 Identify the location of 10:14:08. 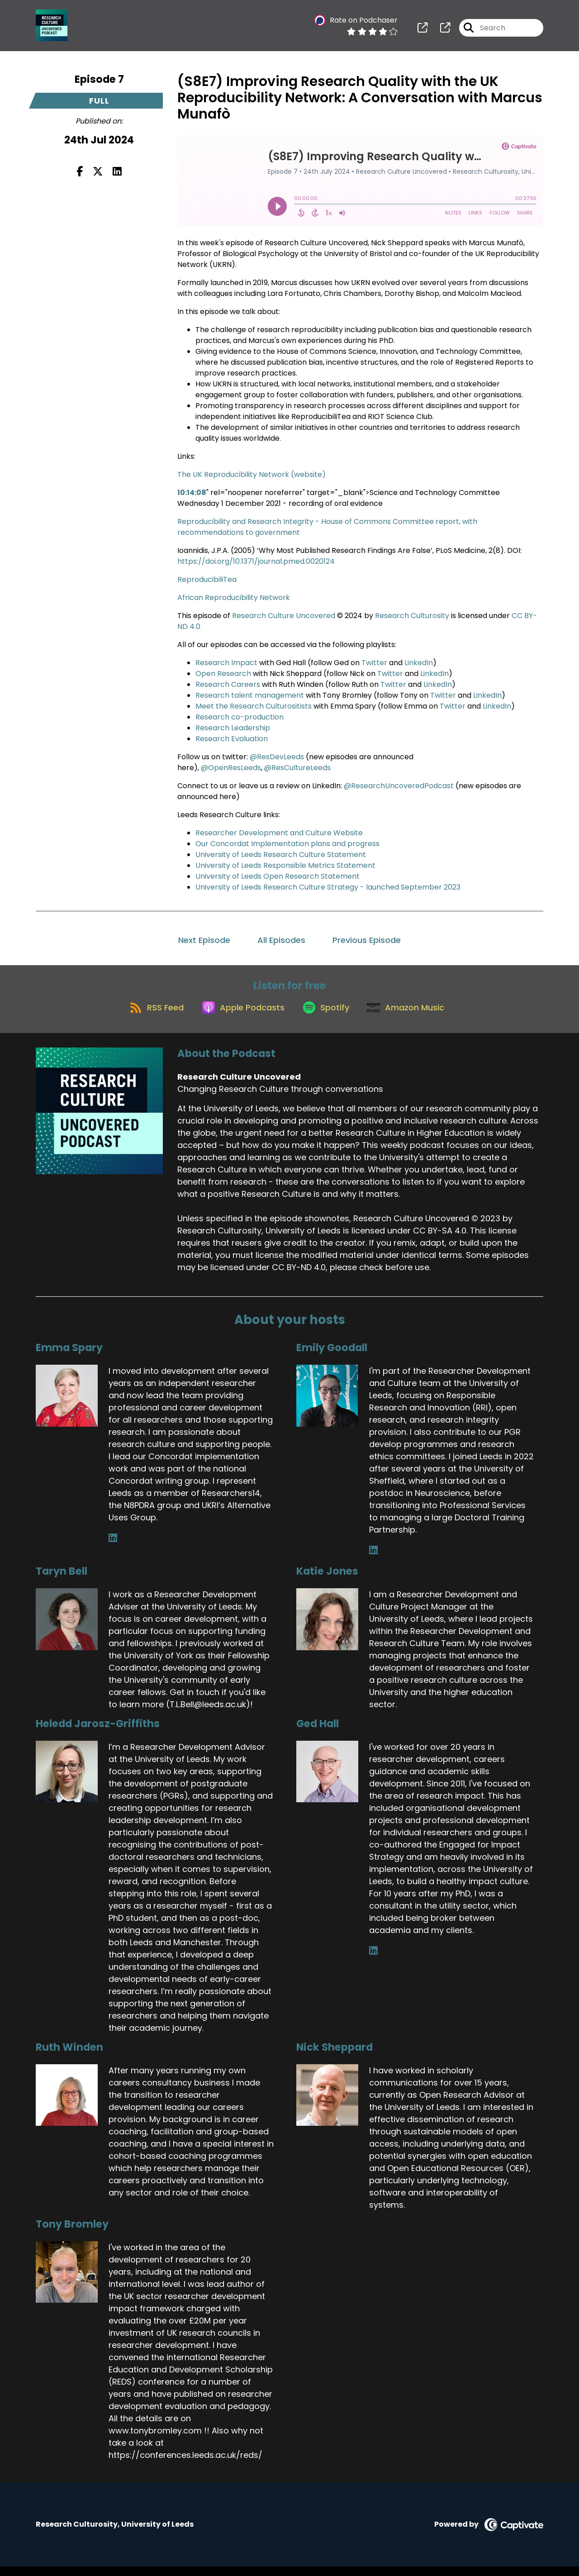
(191, 492).